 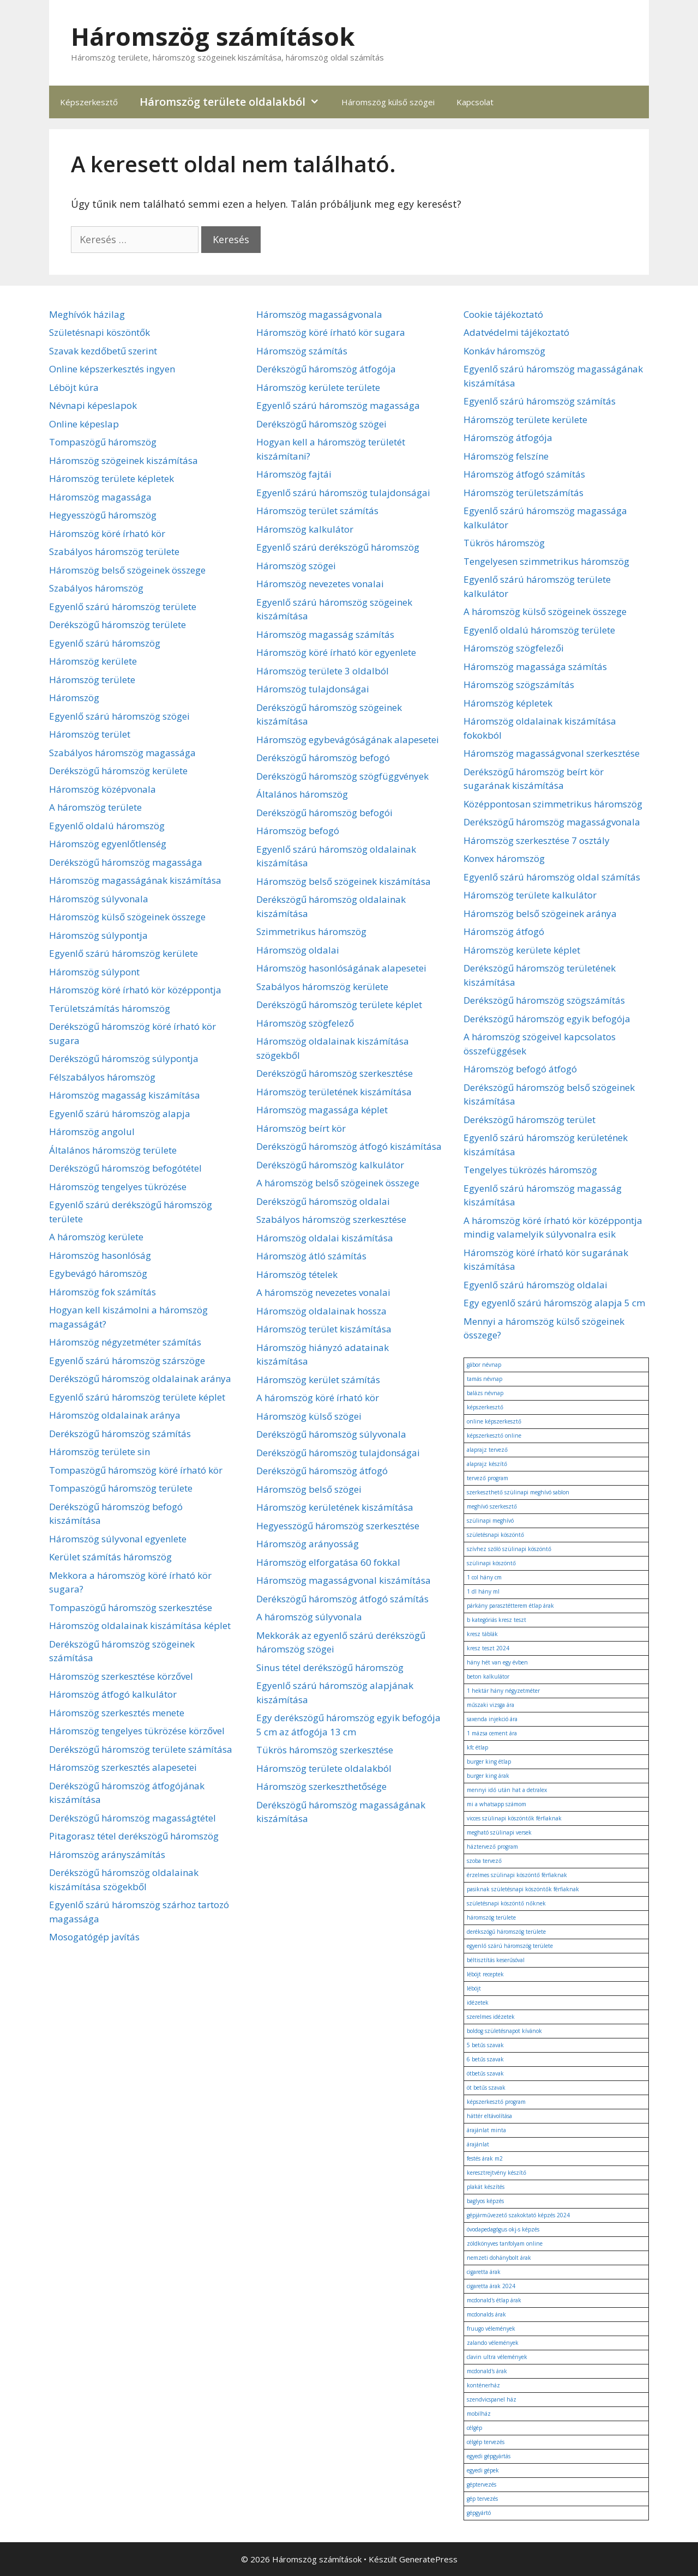 What do you see at coordinates (89, 101) in the screenshot?
I see `Képszerkesztő` at bounding box center [89, 101].